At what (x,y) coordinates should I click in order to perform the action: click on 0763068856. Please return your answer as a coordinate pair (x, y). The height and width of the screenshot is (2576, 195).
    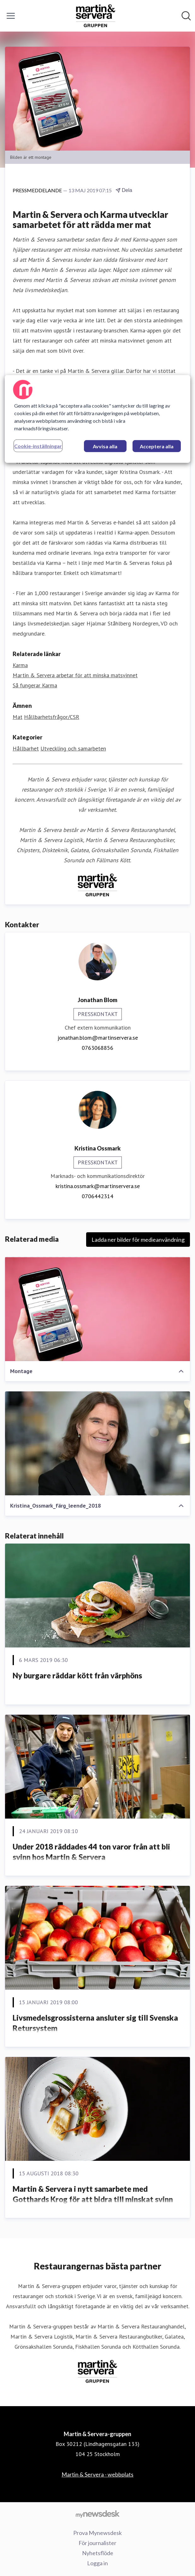
    Looking at the image, I should click on (97, 1047).